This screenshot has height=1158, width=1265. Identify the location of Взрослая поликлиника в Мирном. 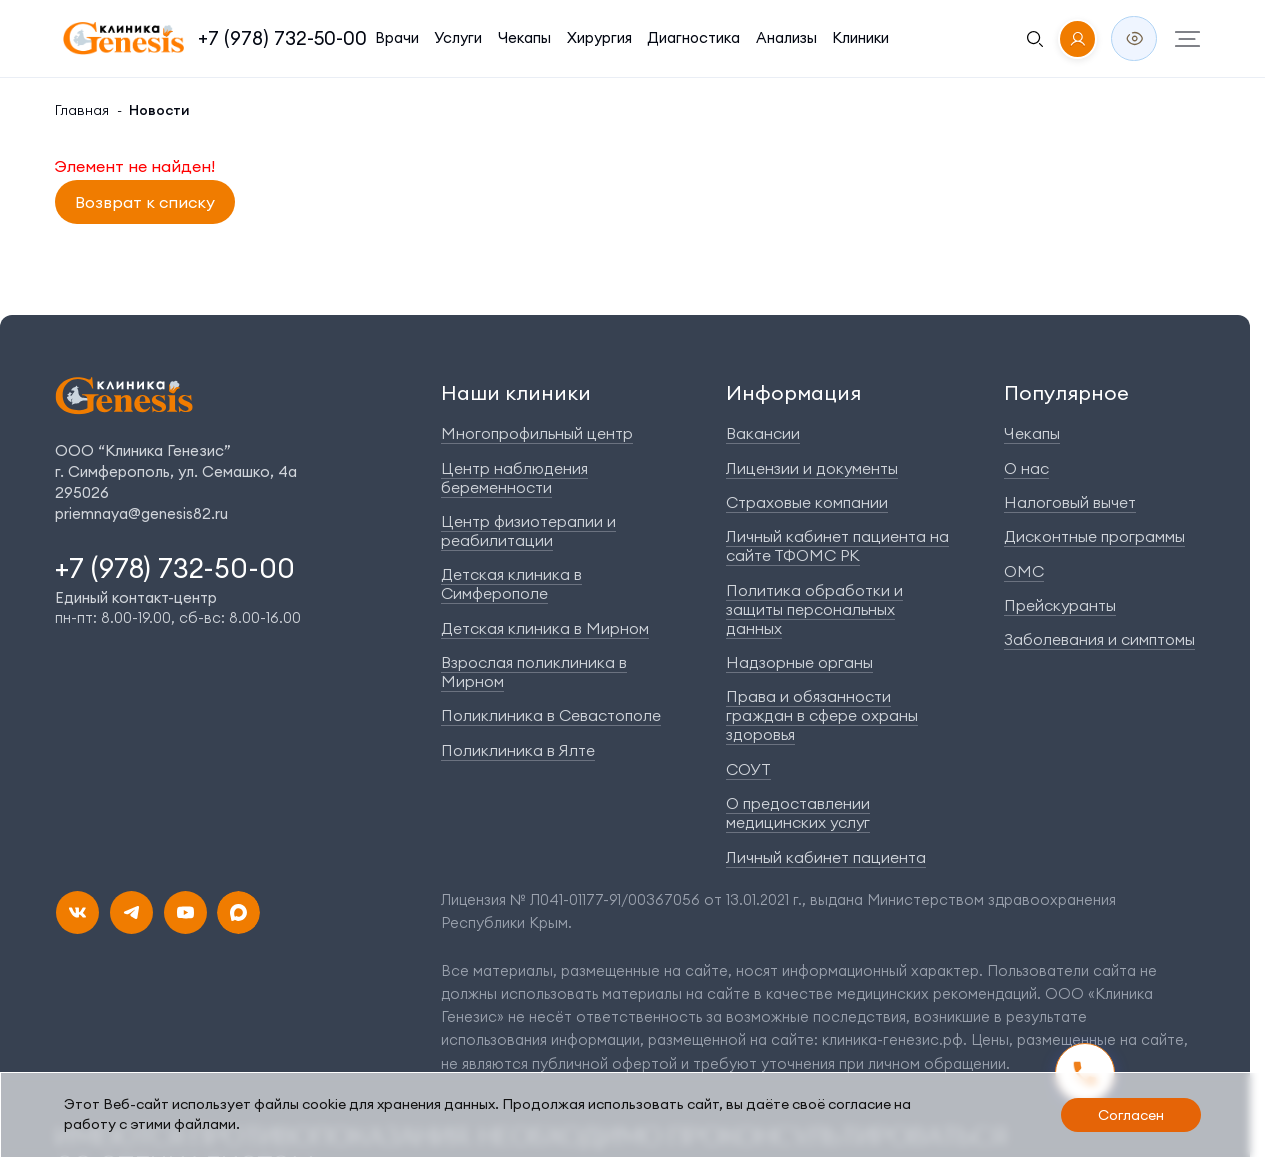
(552, 625).